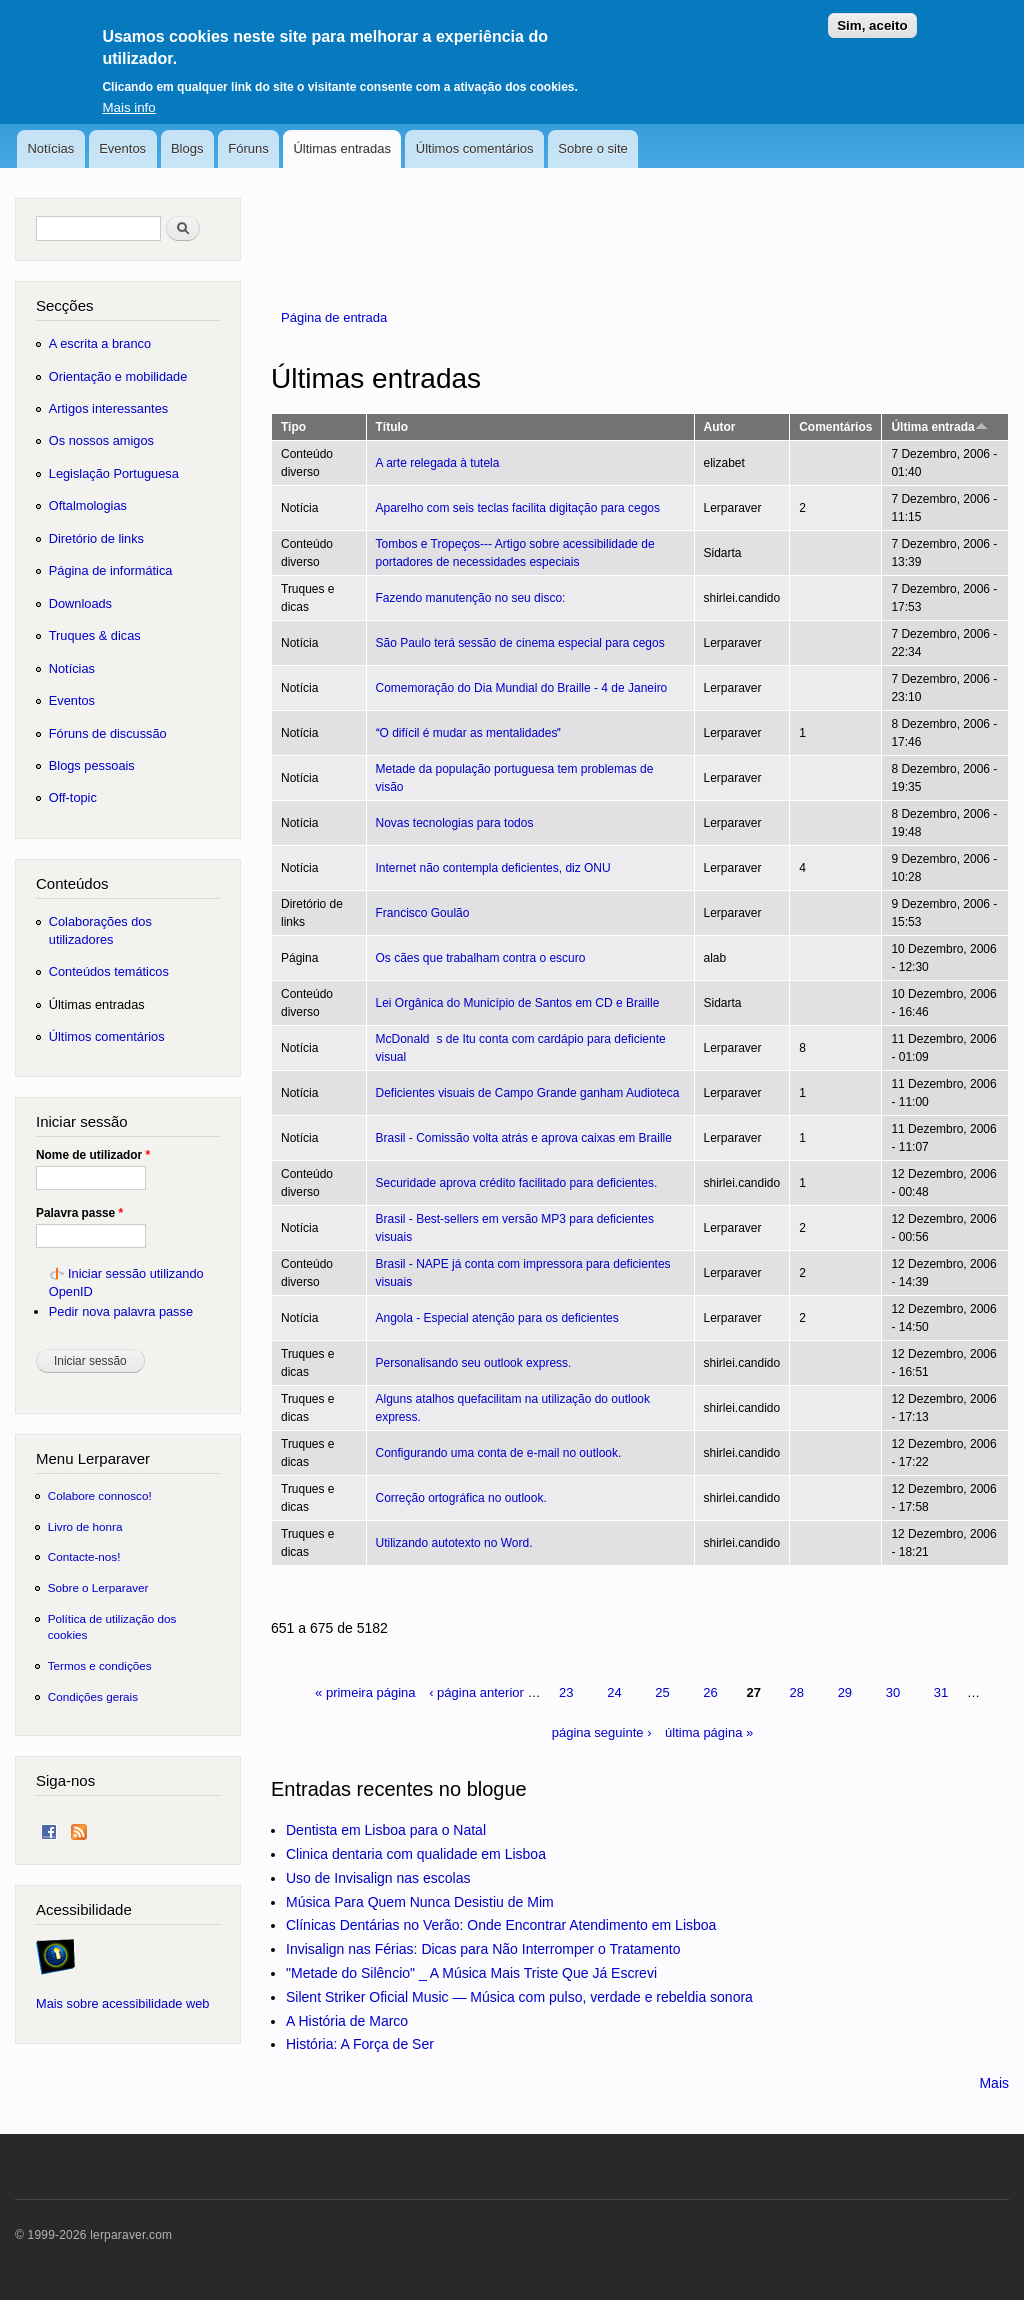 This screenshot has height=2300, width=1024. What do you see at coordinates (941, 1692) in the screenshot?
I see `31` at bounding box center [941, 1692].